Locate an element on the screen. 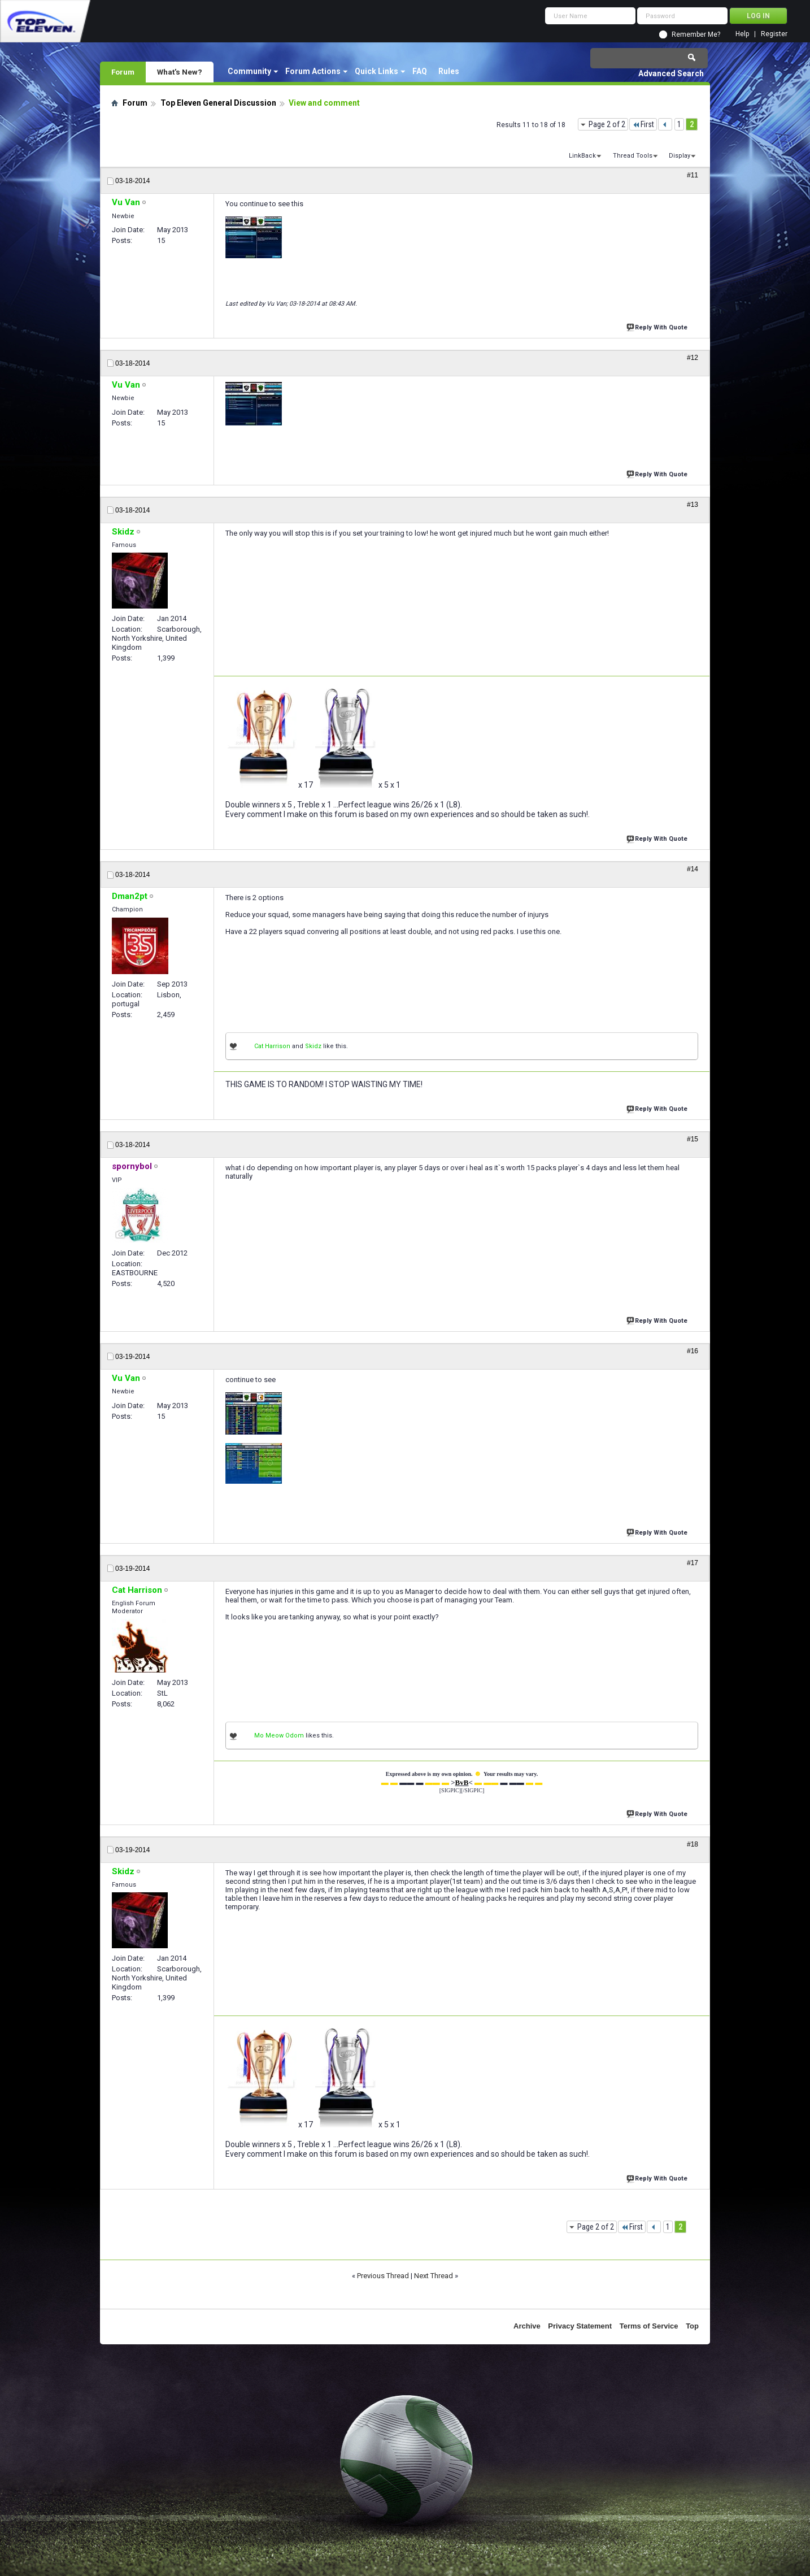 This screenshot has width=810, height=2576. Reply With Quote is located at coordinates (658, 326).